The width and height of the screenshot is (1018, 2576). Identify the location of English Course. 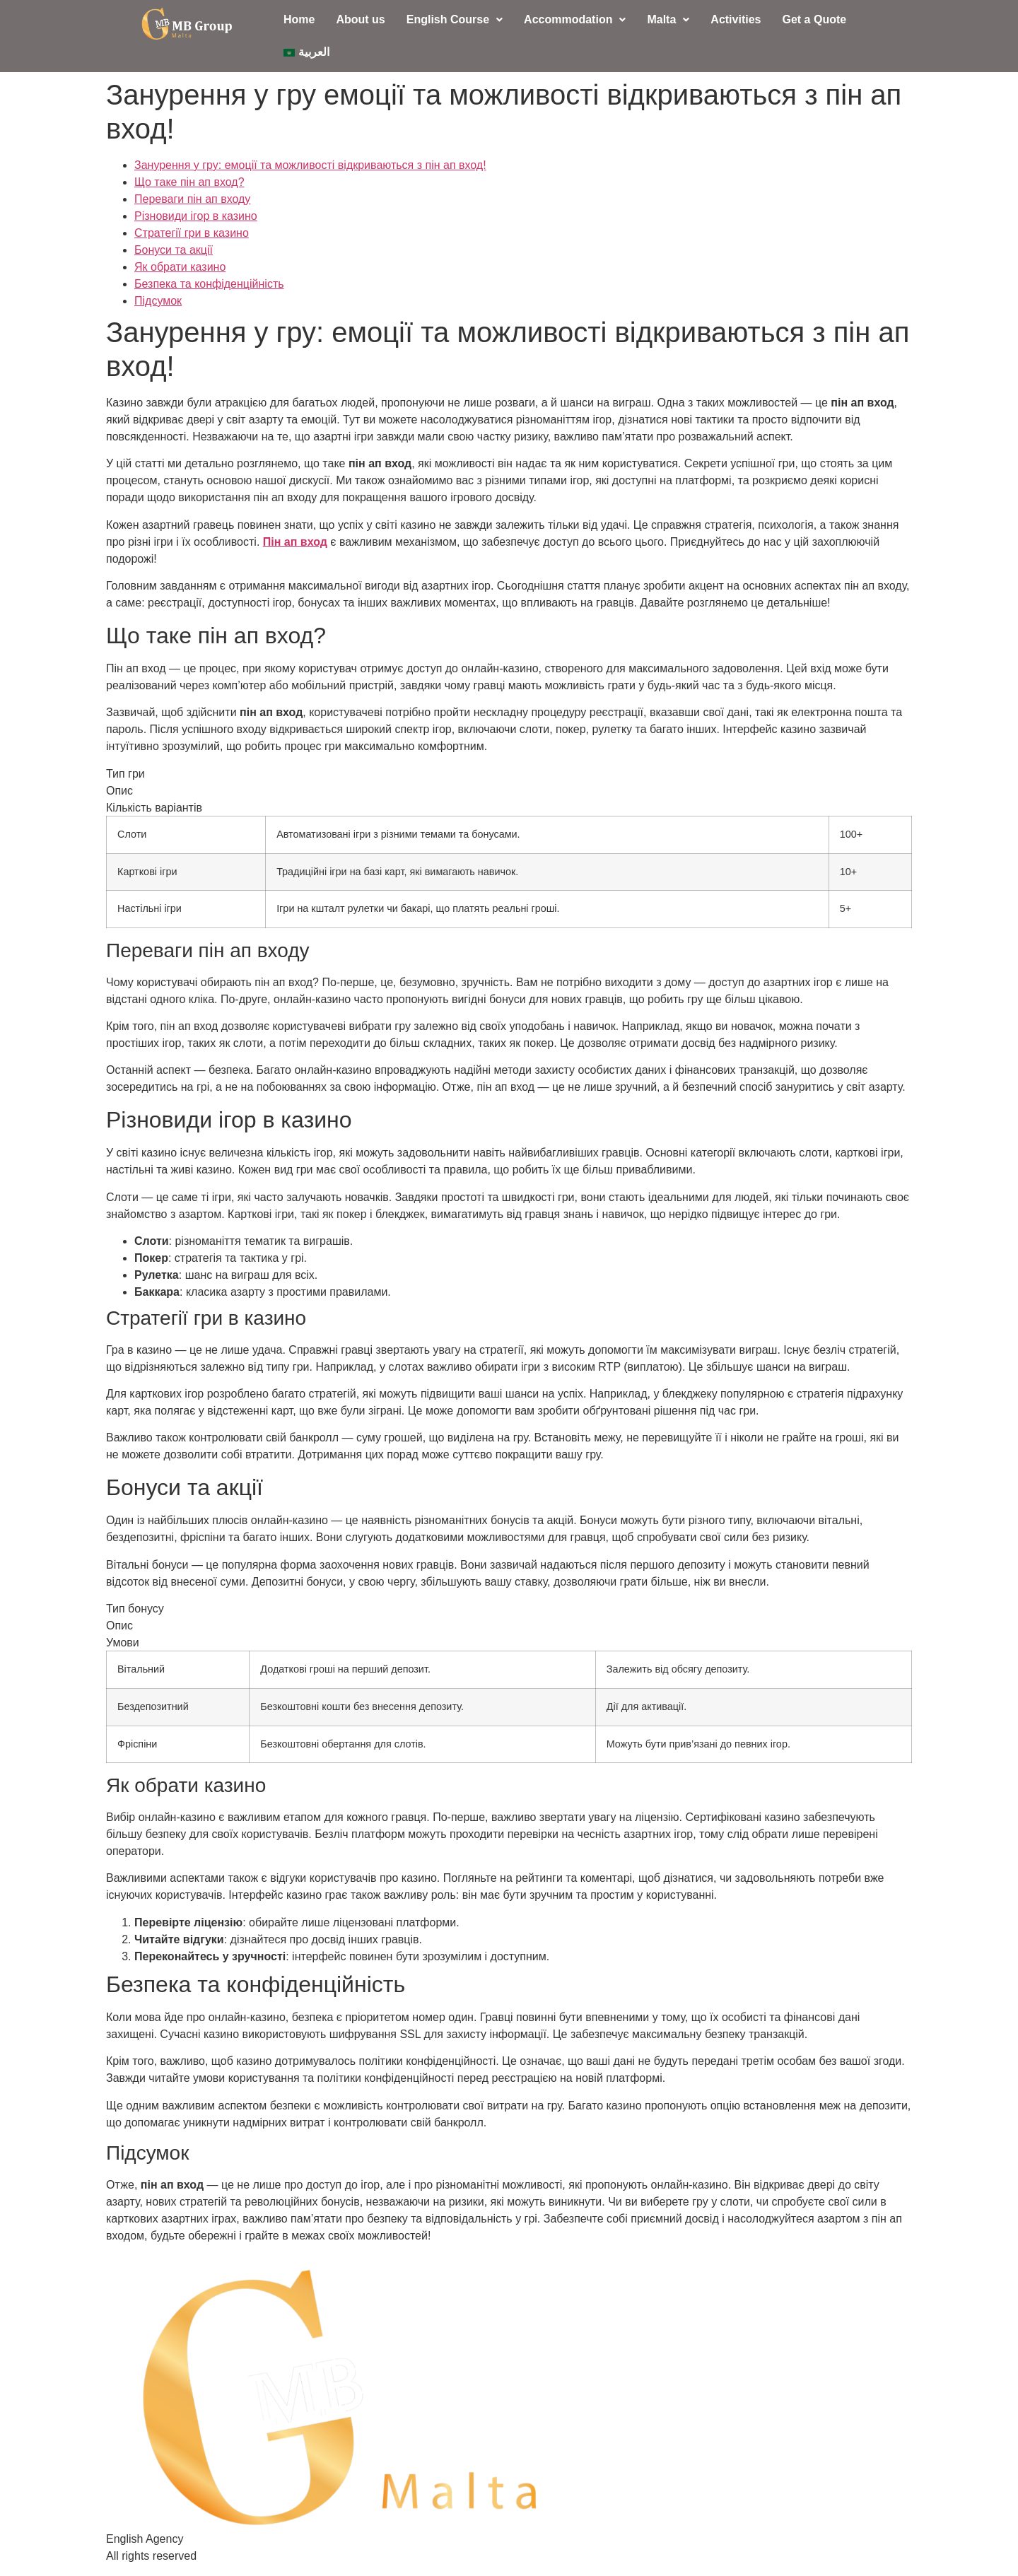
(454, 19).